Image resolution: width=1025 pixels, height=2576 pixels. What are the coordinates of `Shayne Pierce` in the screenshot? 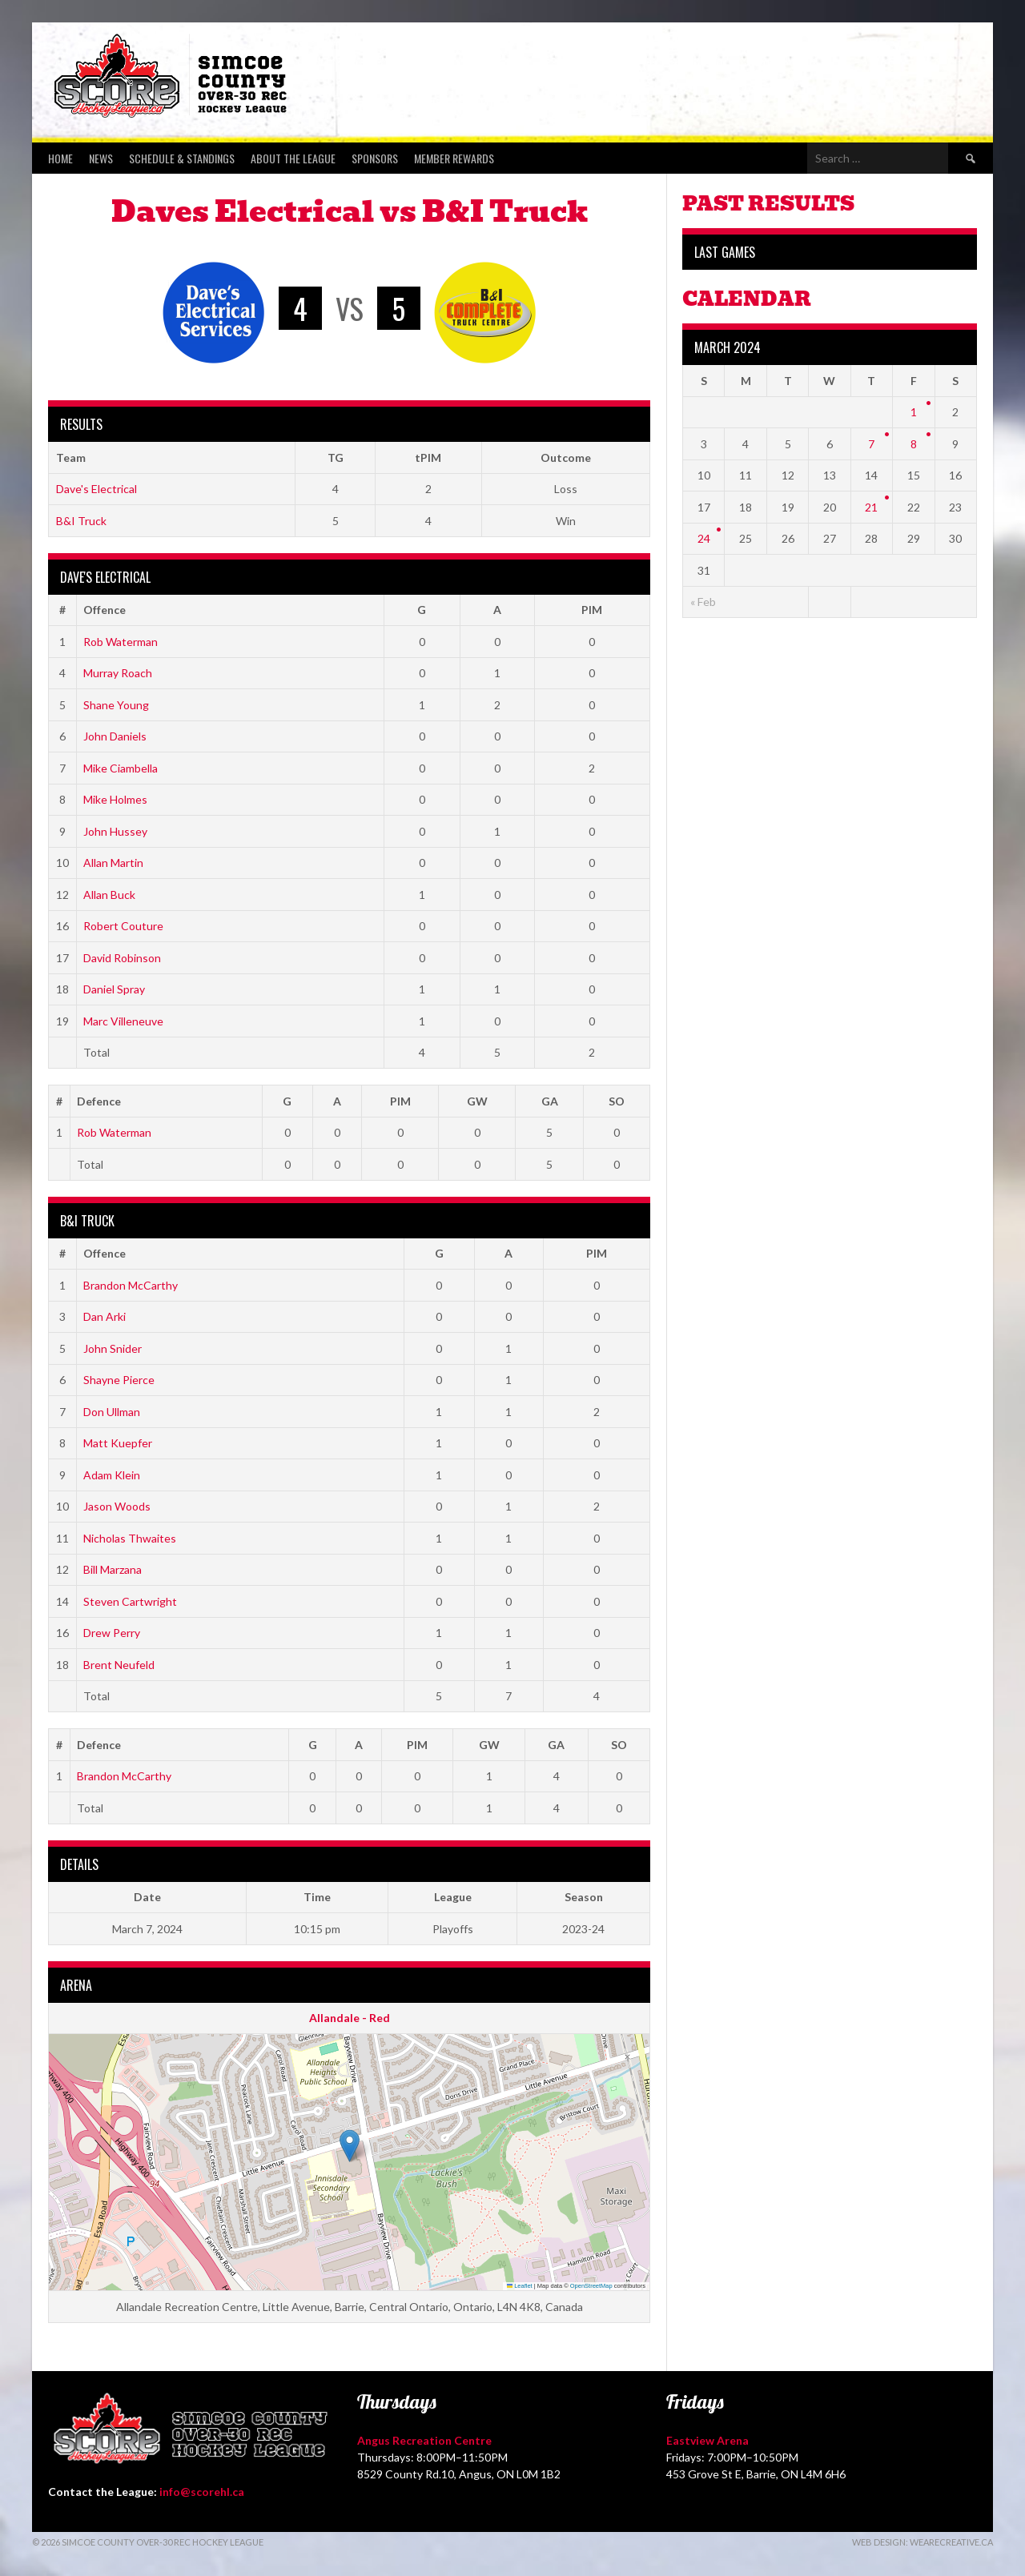 It's located at (119, 1379).